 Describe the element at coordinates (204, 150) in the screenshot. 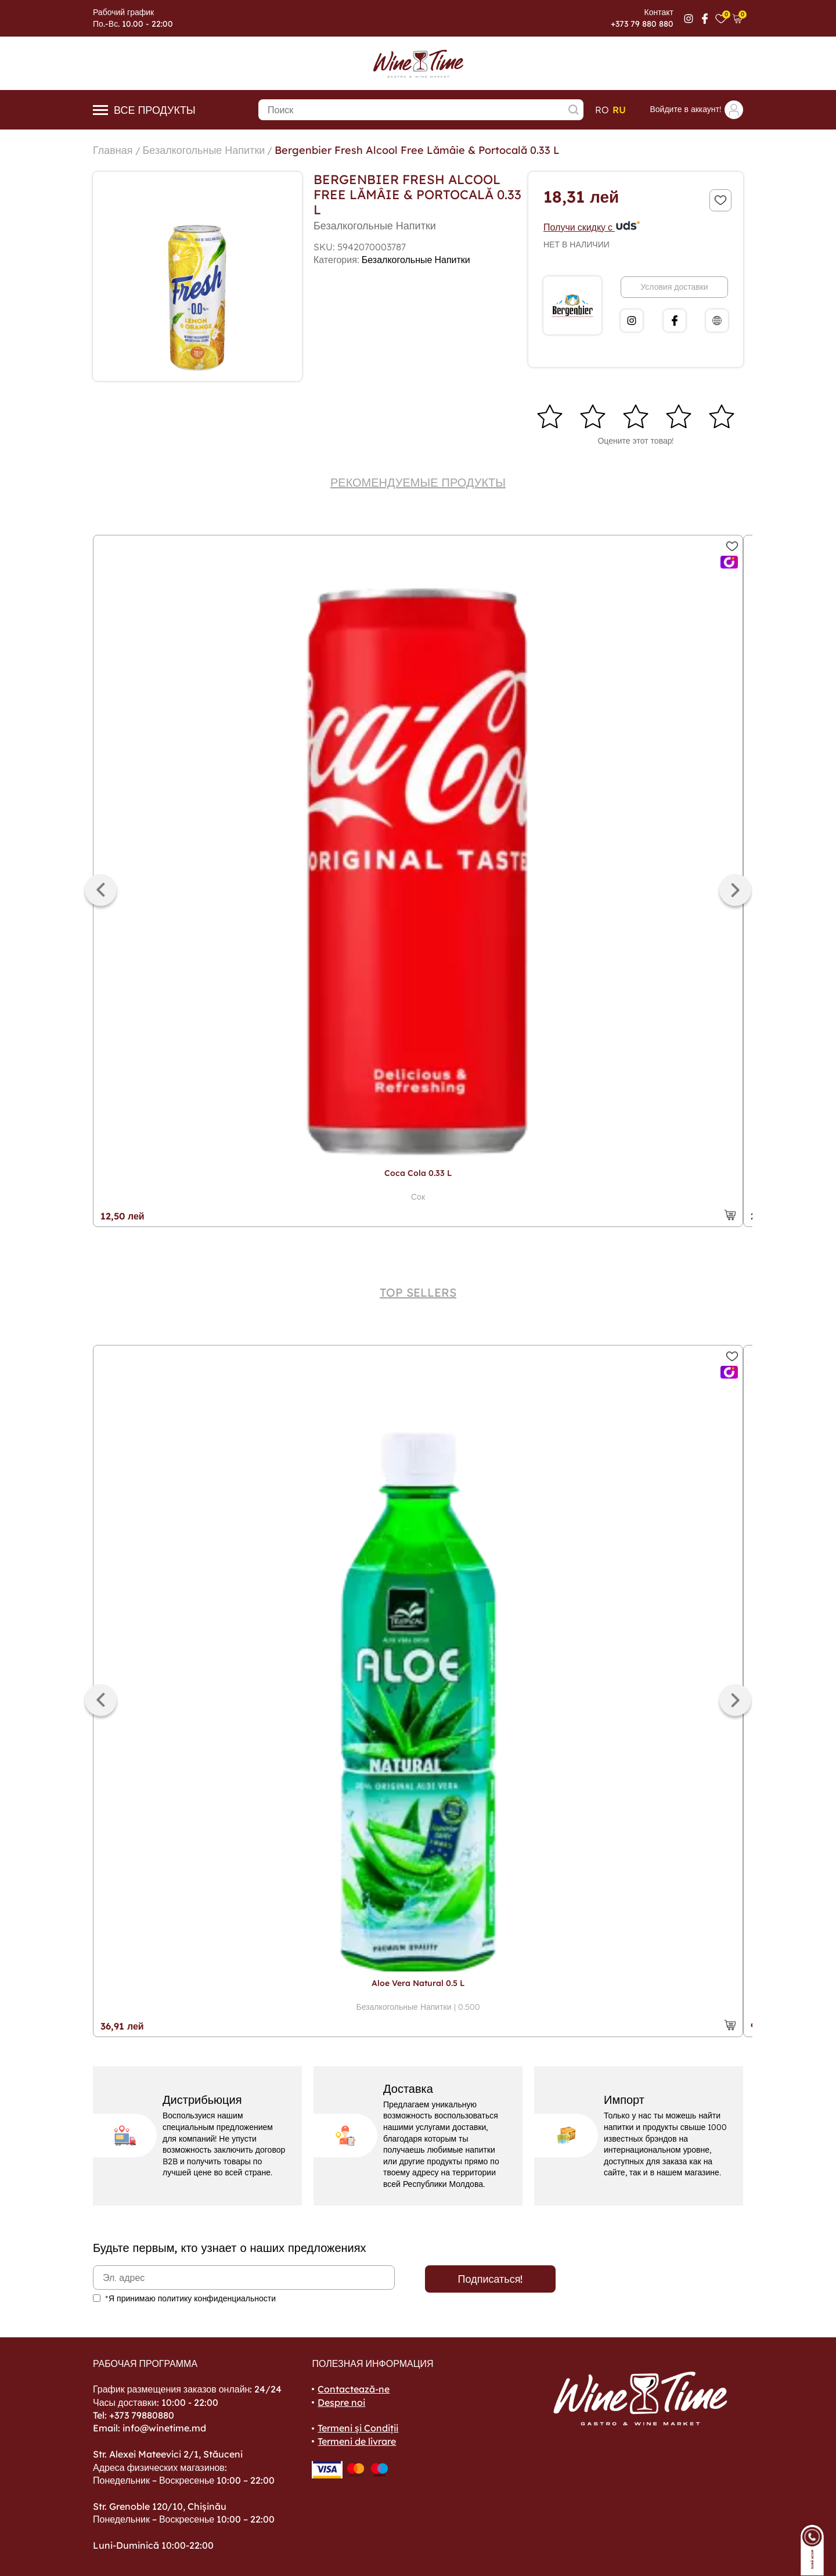

I see `Безалкогольные Напитки` at that location.